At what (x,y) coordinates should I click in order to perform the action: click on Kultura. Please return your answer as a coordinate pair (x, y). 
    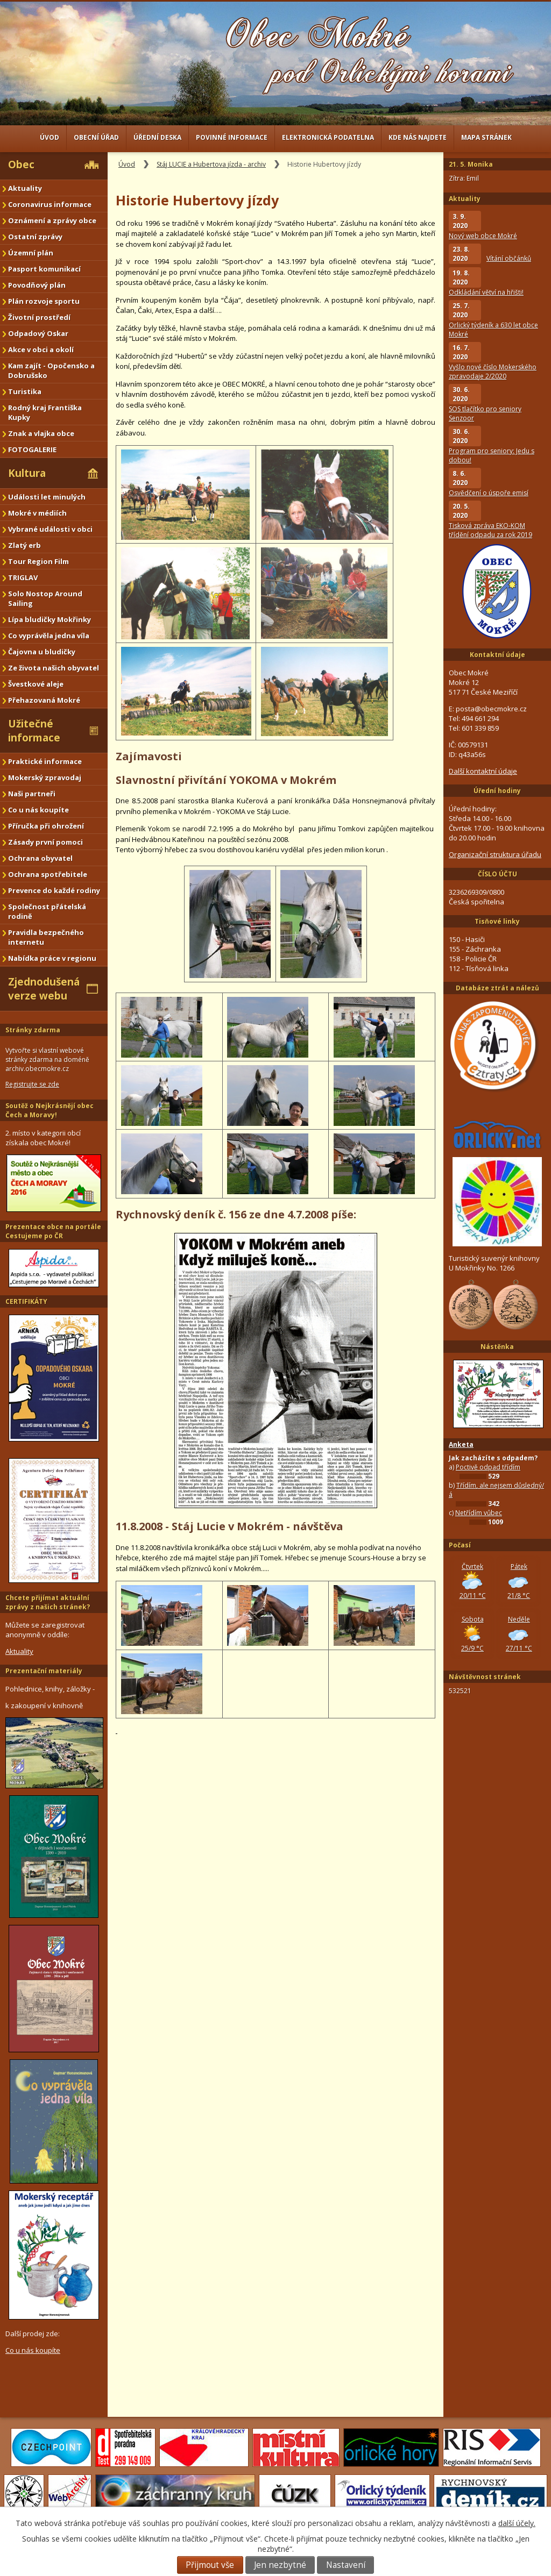
    Looking at the image, I should click on (27, 473).